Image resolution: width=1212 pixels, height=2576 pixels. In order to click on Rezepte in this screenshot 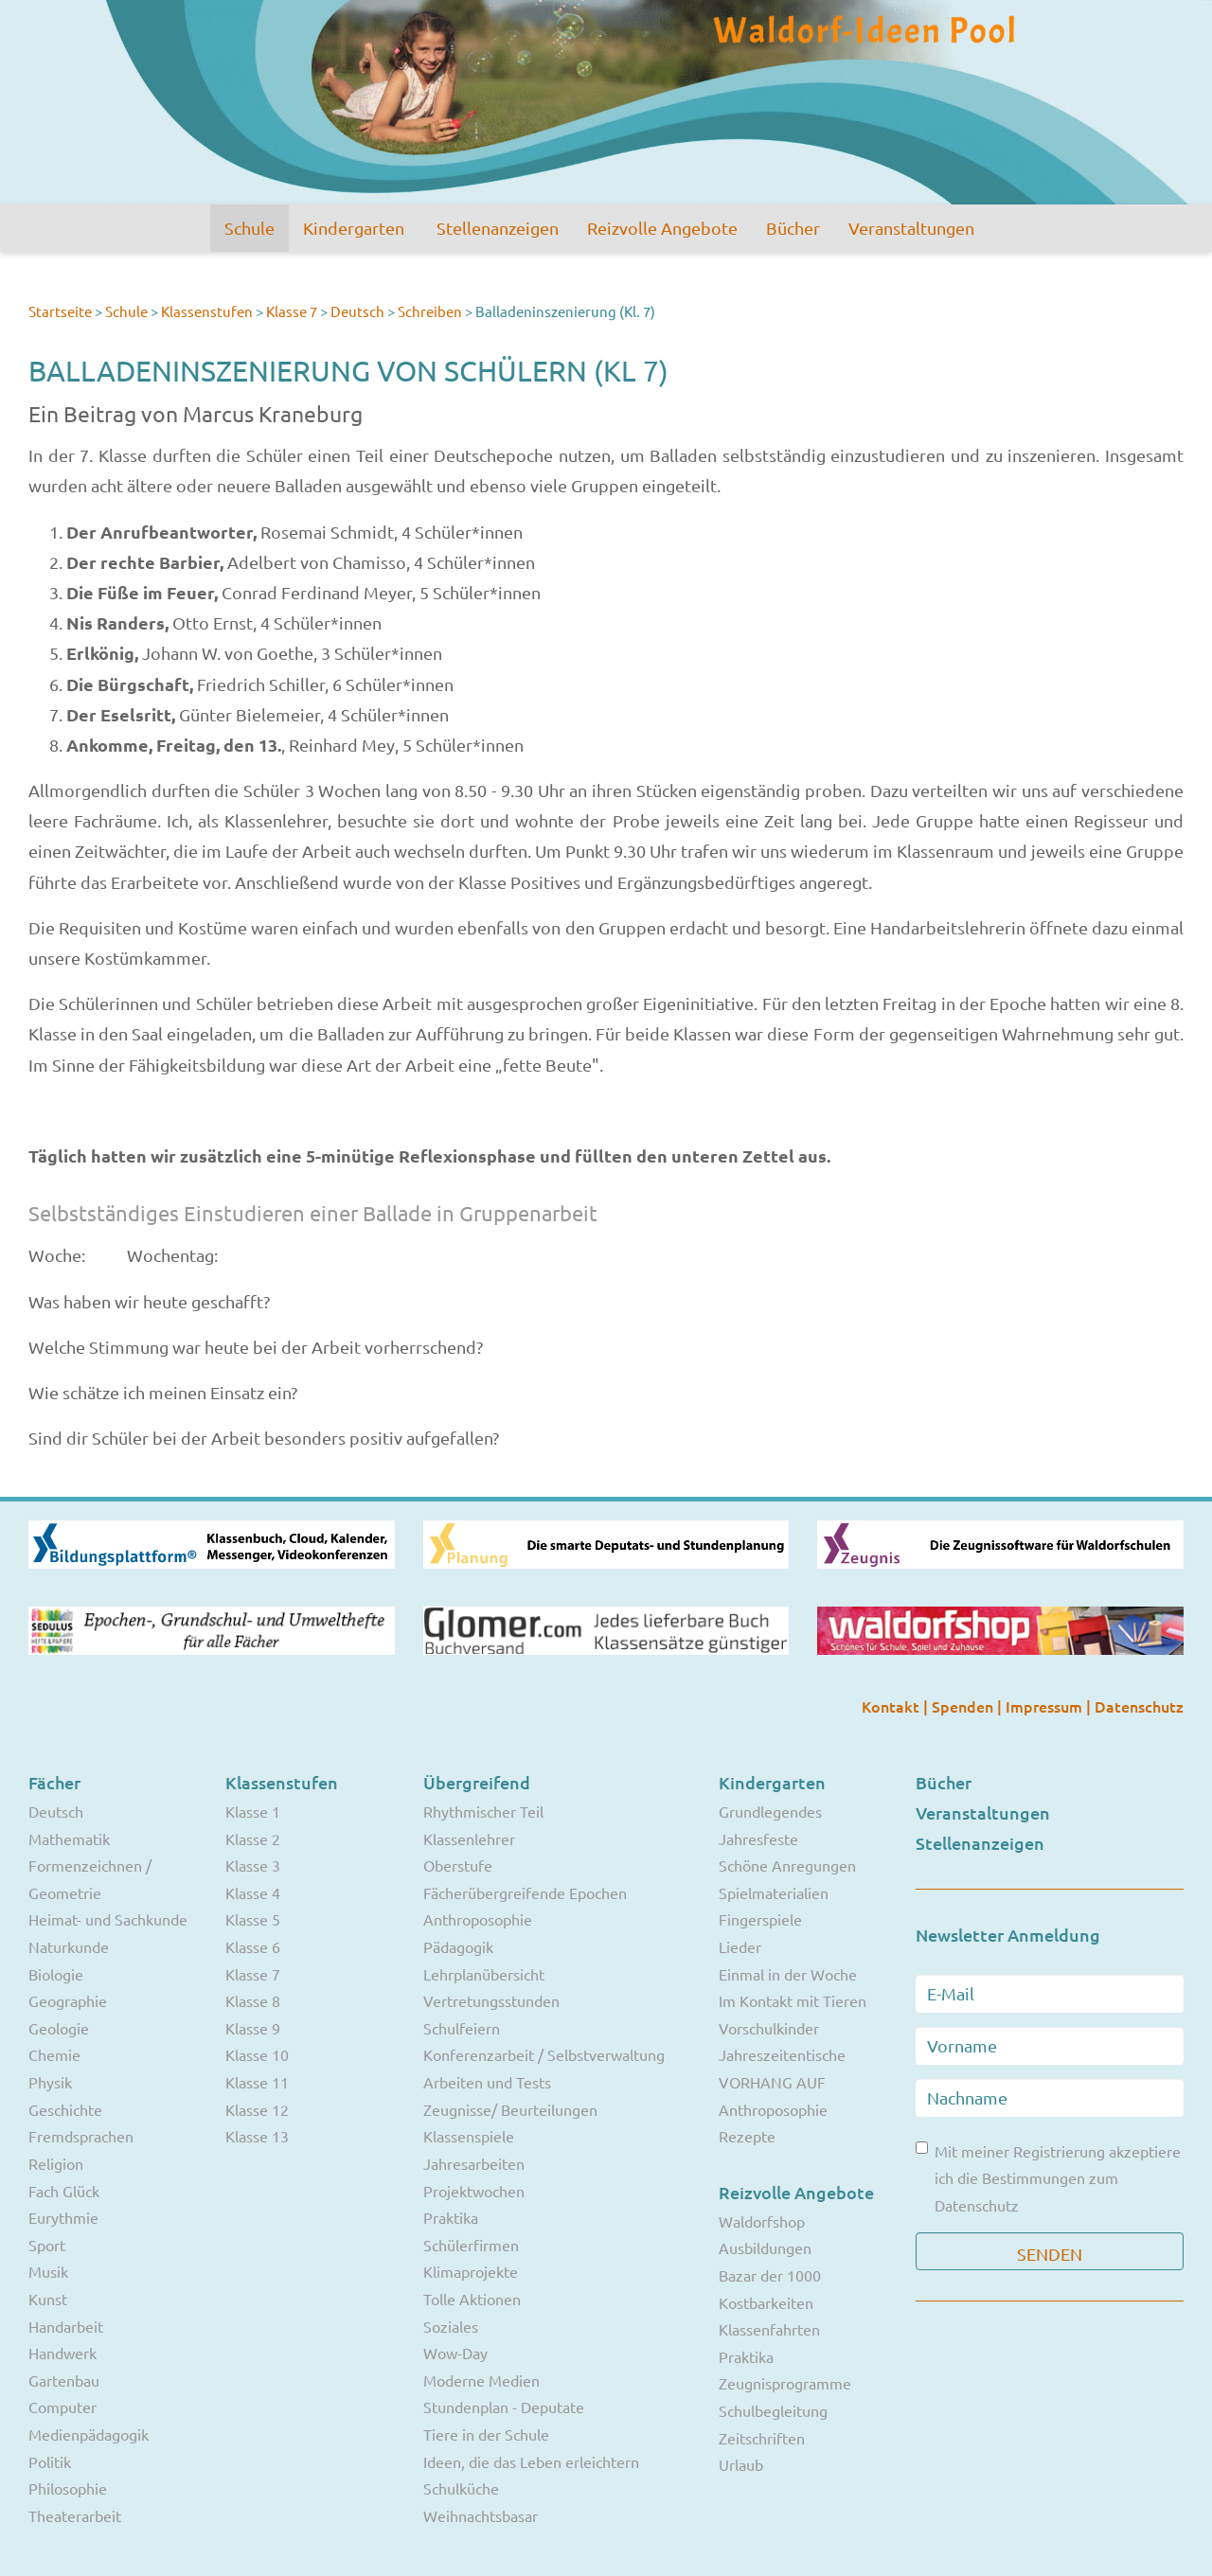, I will do `click(747, 2135)`.